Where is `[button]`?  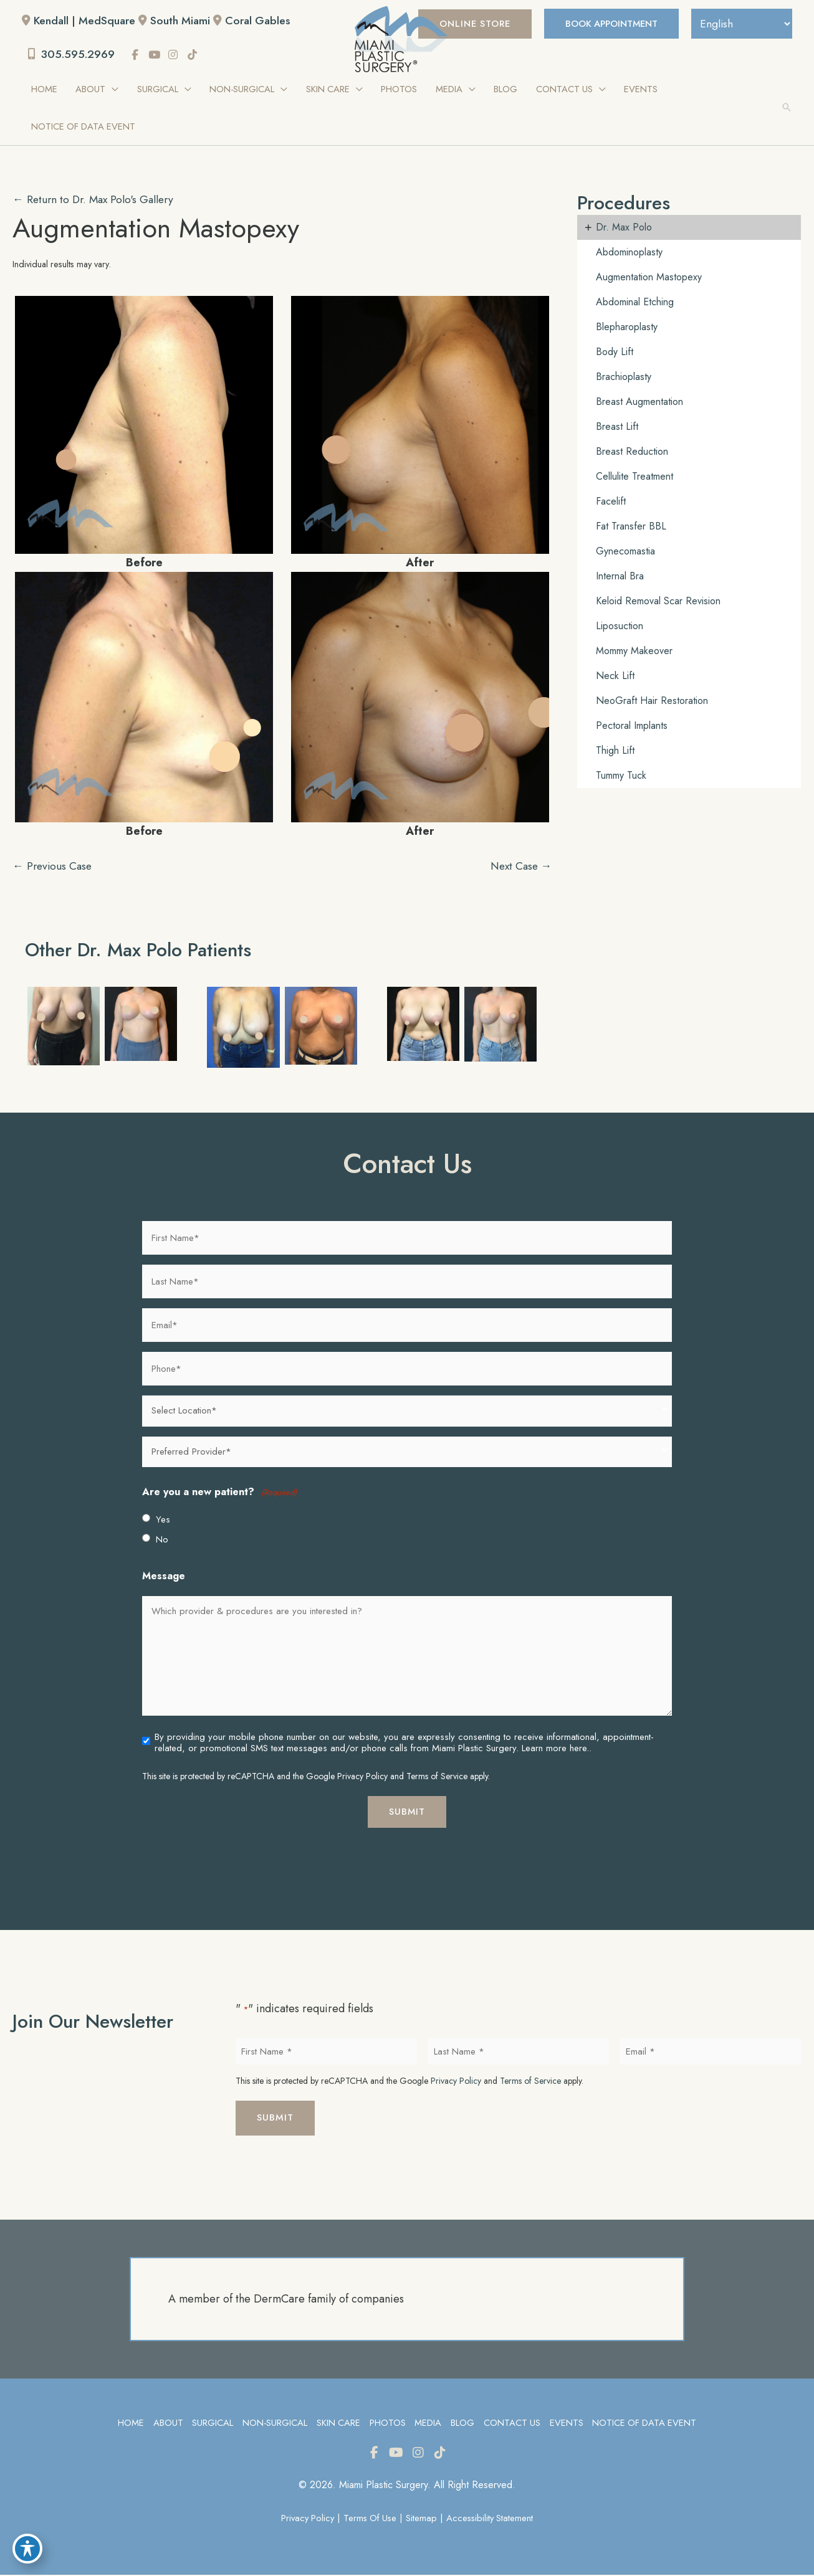 [button] is located at coordinates (465, 24).